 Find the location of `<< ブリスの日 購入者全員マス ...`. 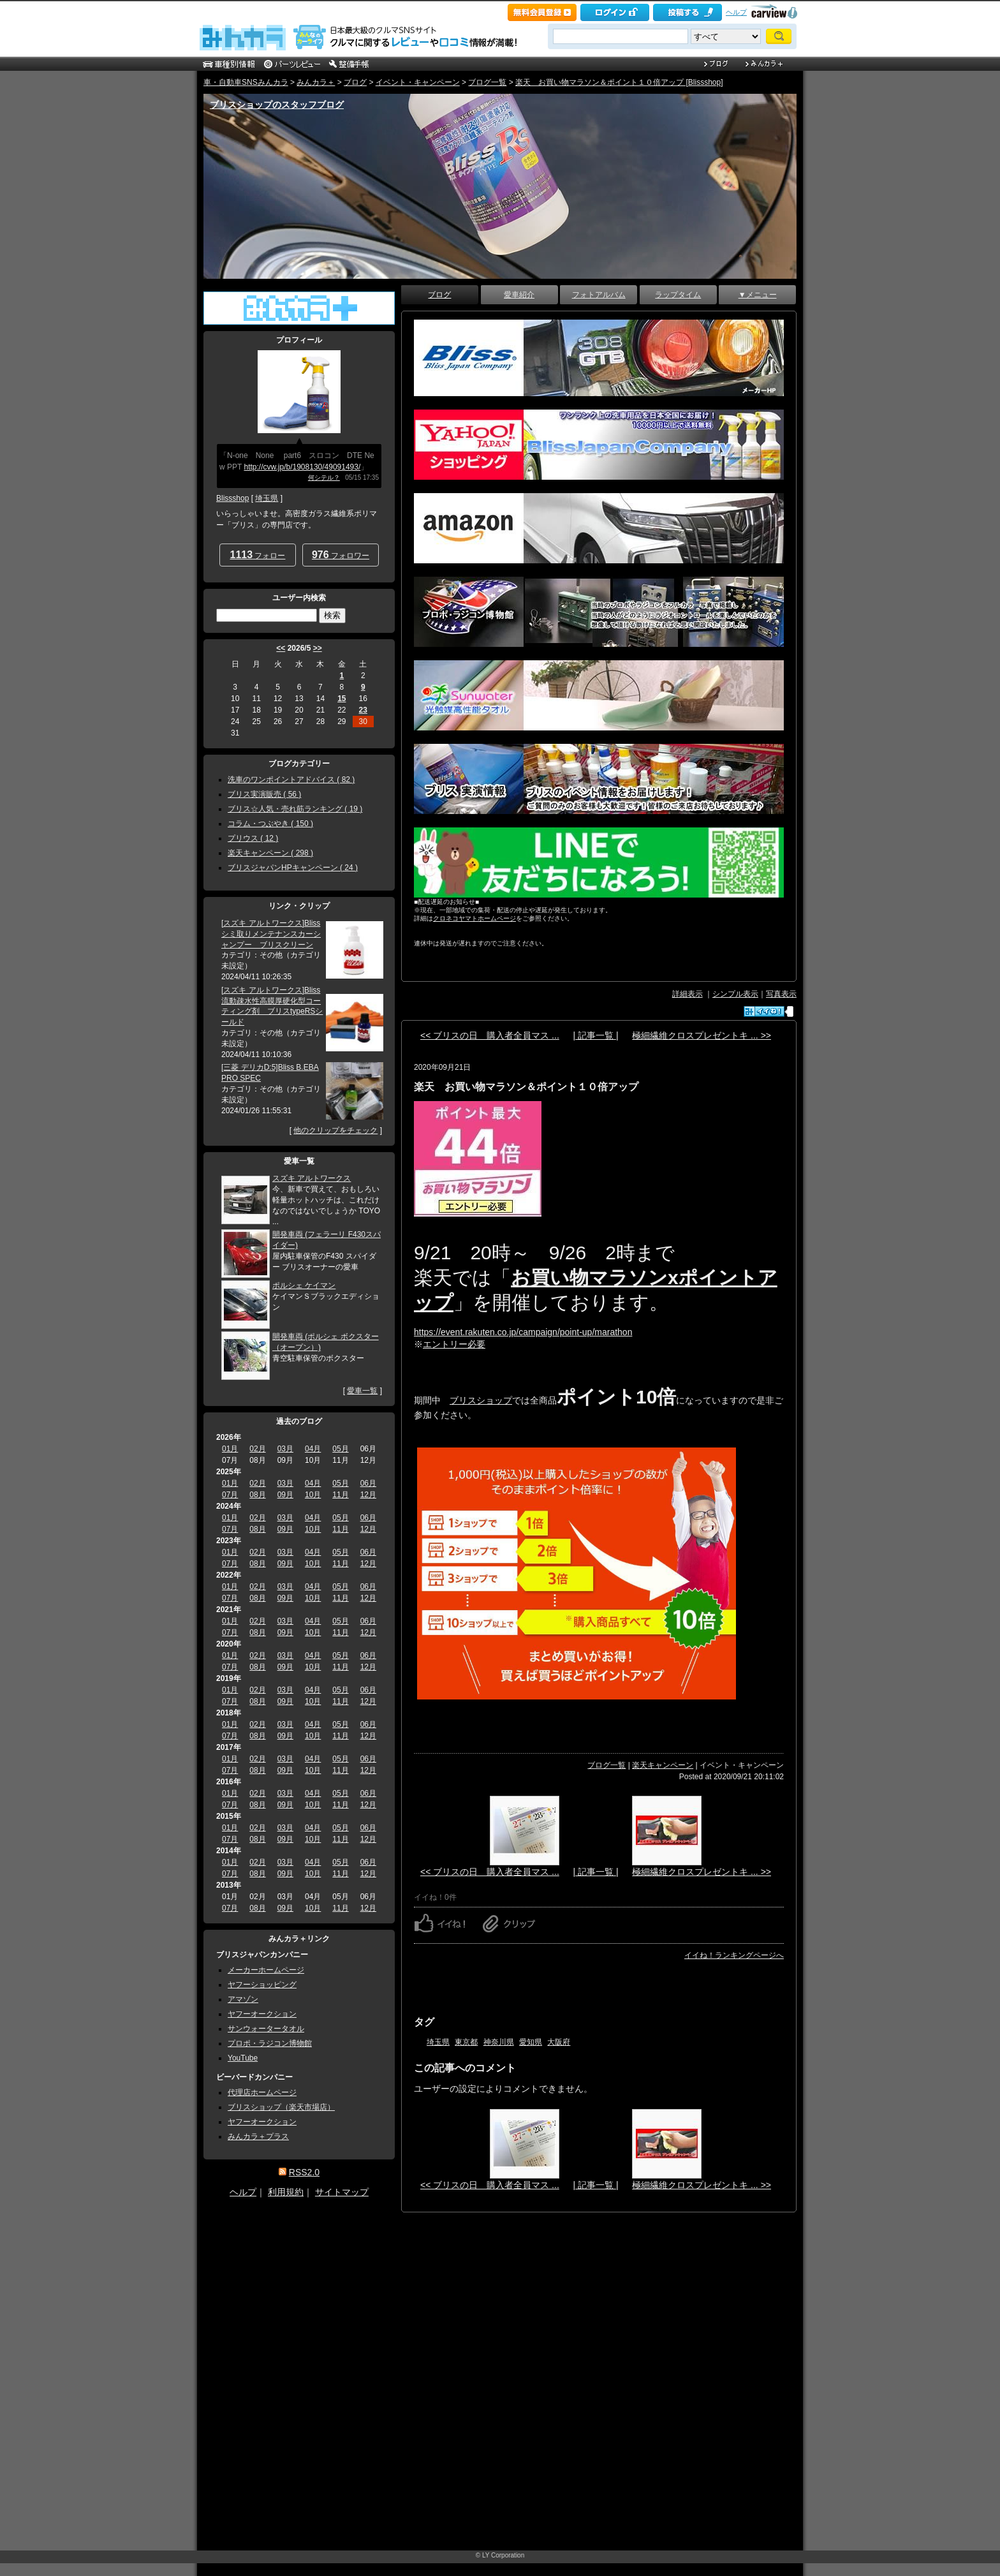

<< ブリスの日 購入者全員マス ... is located at coordinates (489, 1035).